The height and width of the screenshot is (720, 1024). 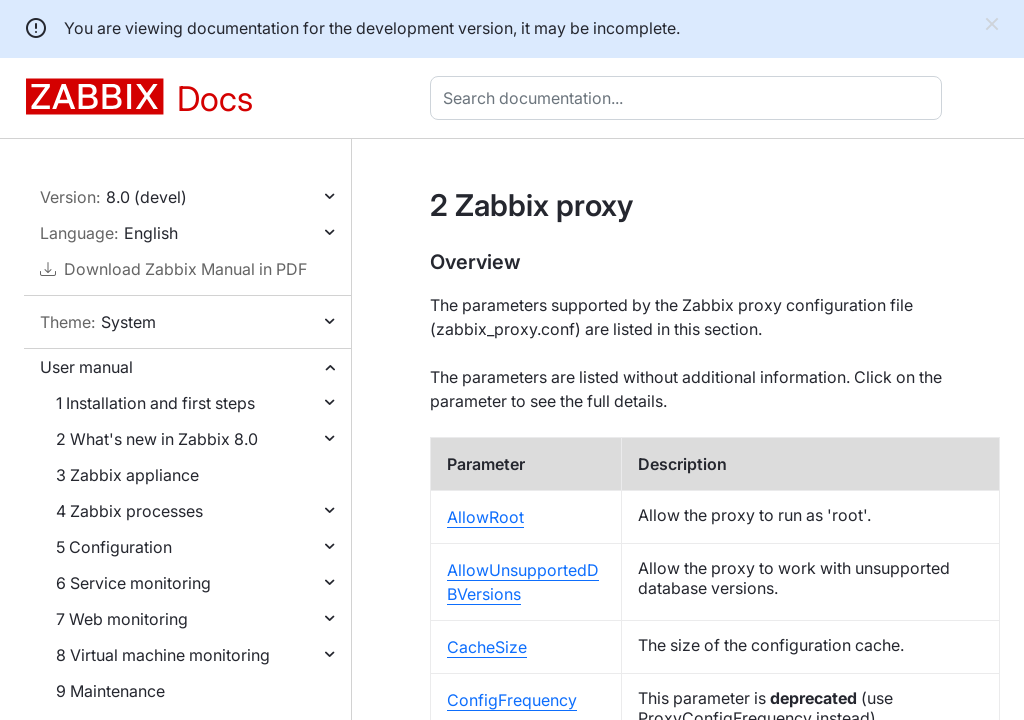 What do you see at coordinates (155, 403) in the screenshot?
I see `1 Installation and first steps` at bounding box center [155, 403].